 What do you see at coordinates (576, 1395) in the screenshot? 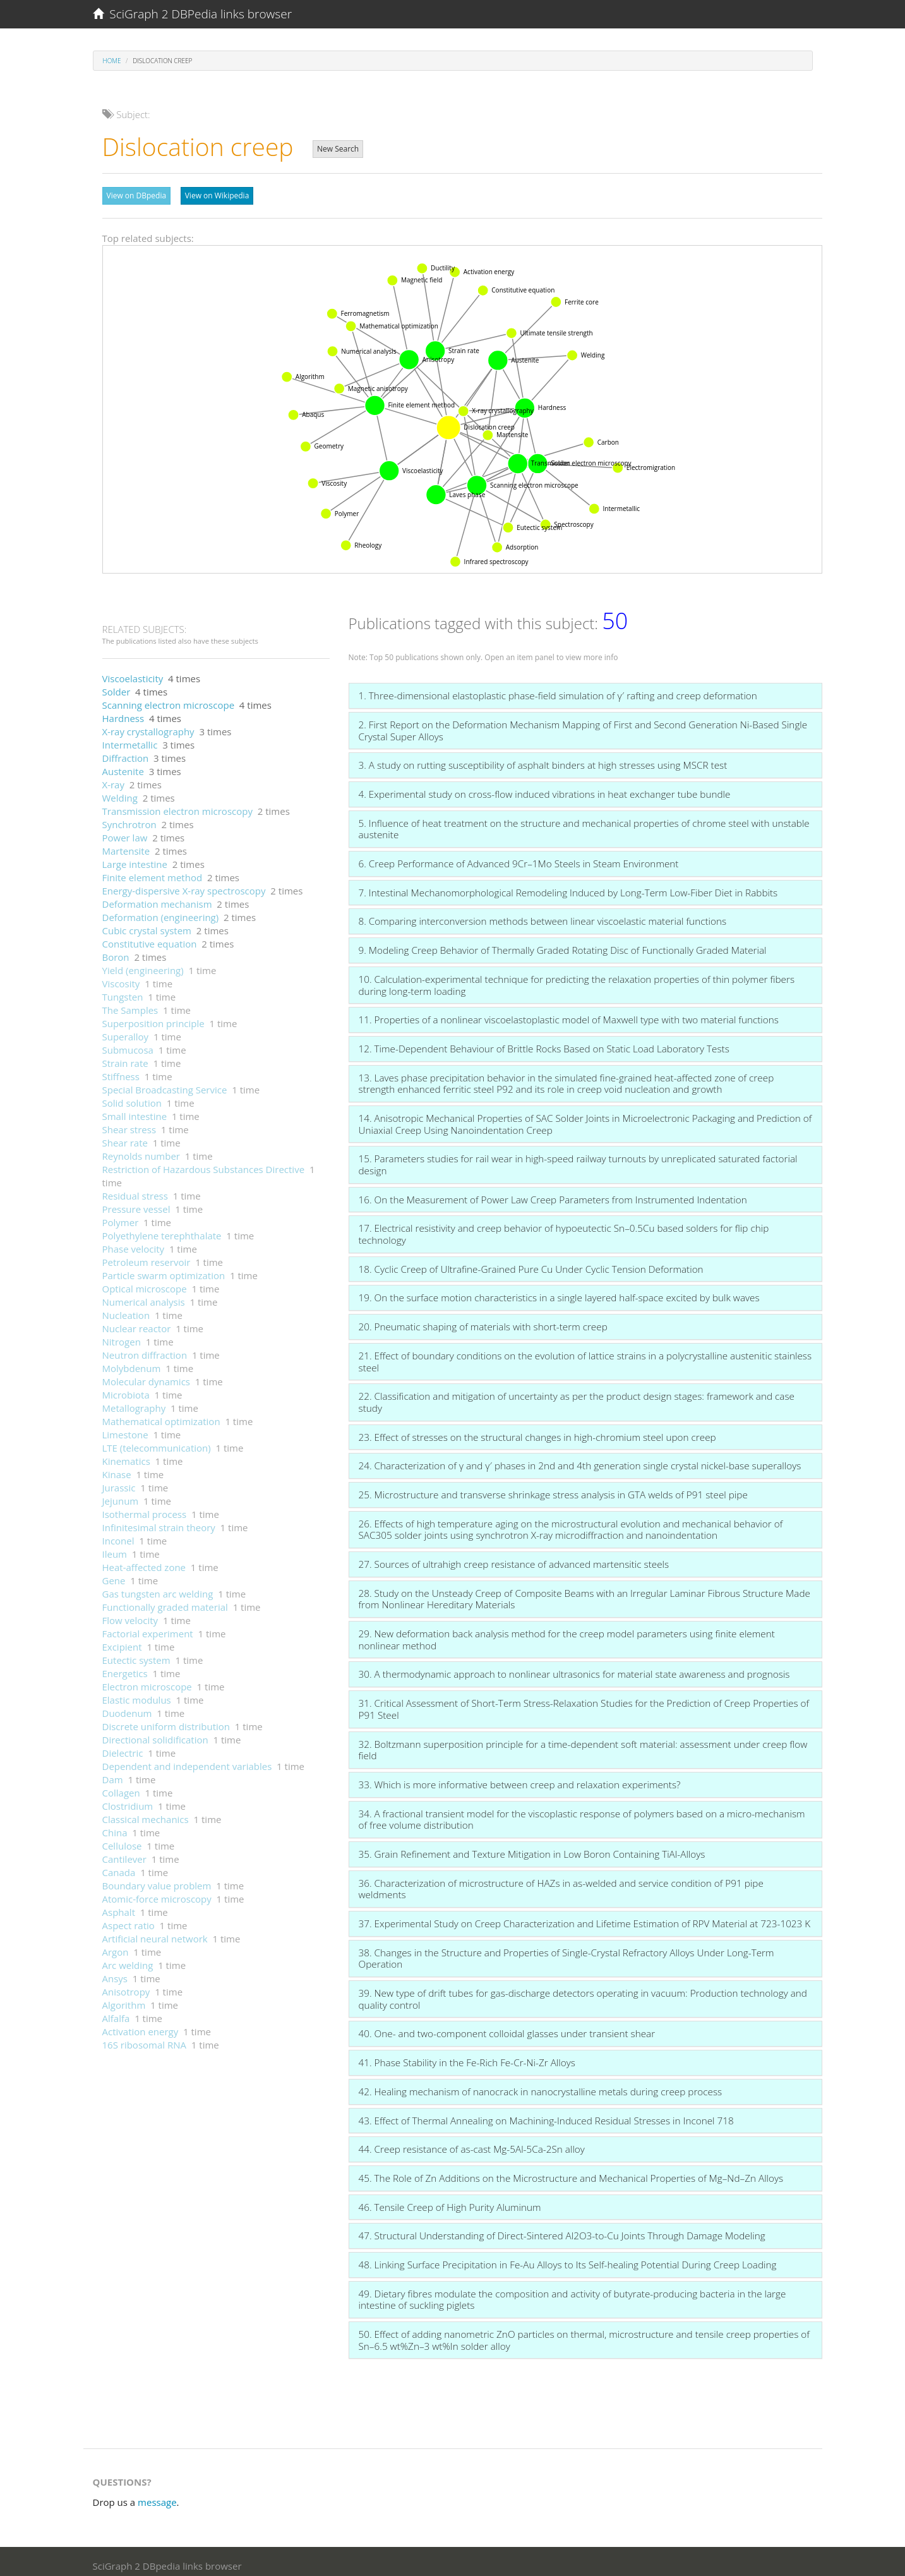
I see `22. Classification and mitigation of uncertainty as per the product design stages: framework and case study` at bounding box center [576, 1395].